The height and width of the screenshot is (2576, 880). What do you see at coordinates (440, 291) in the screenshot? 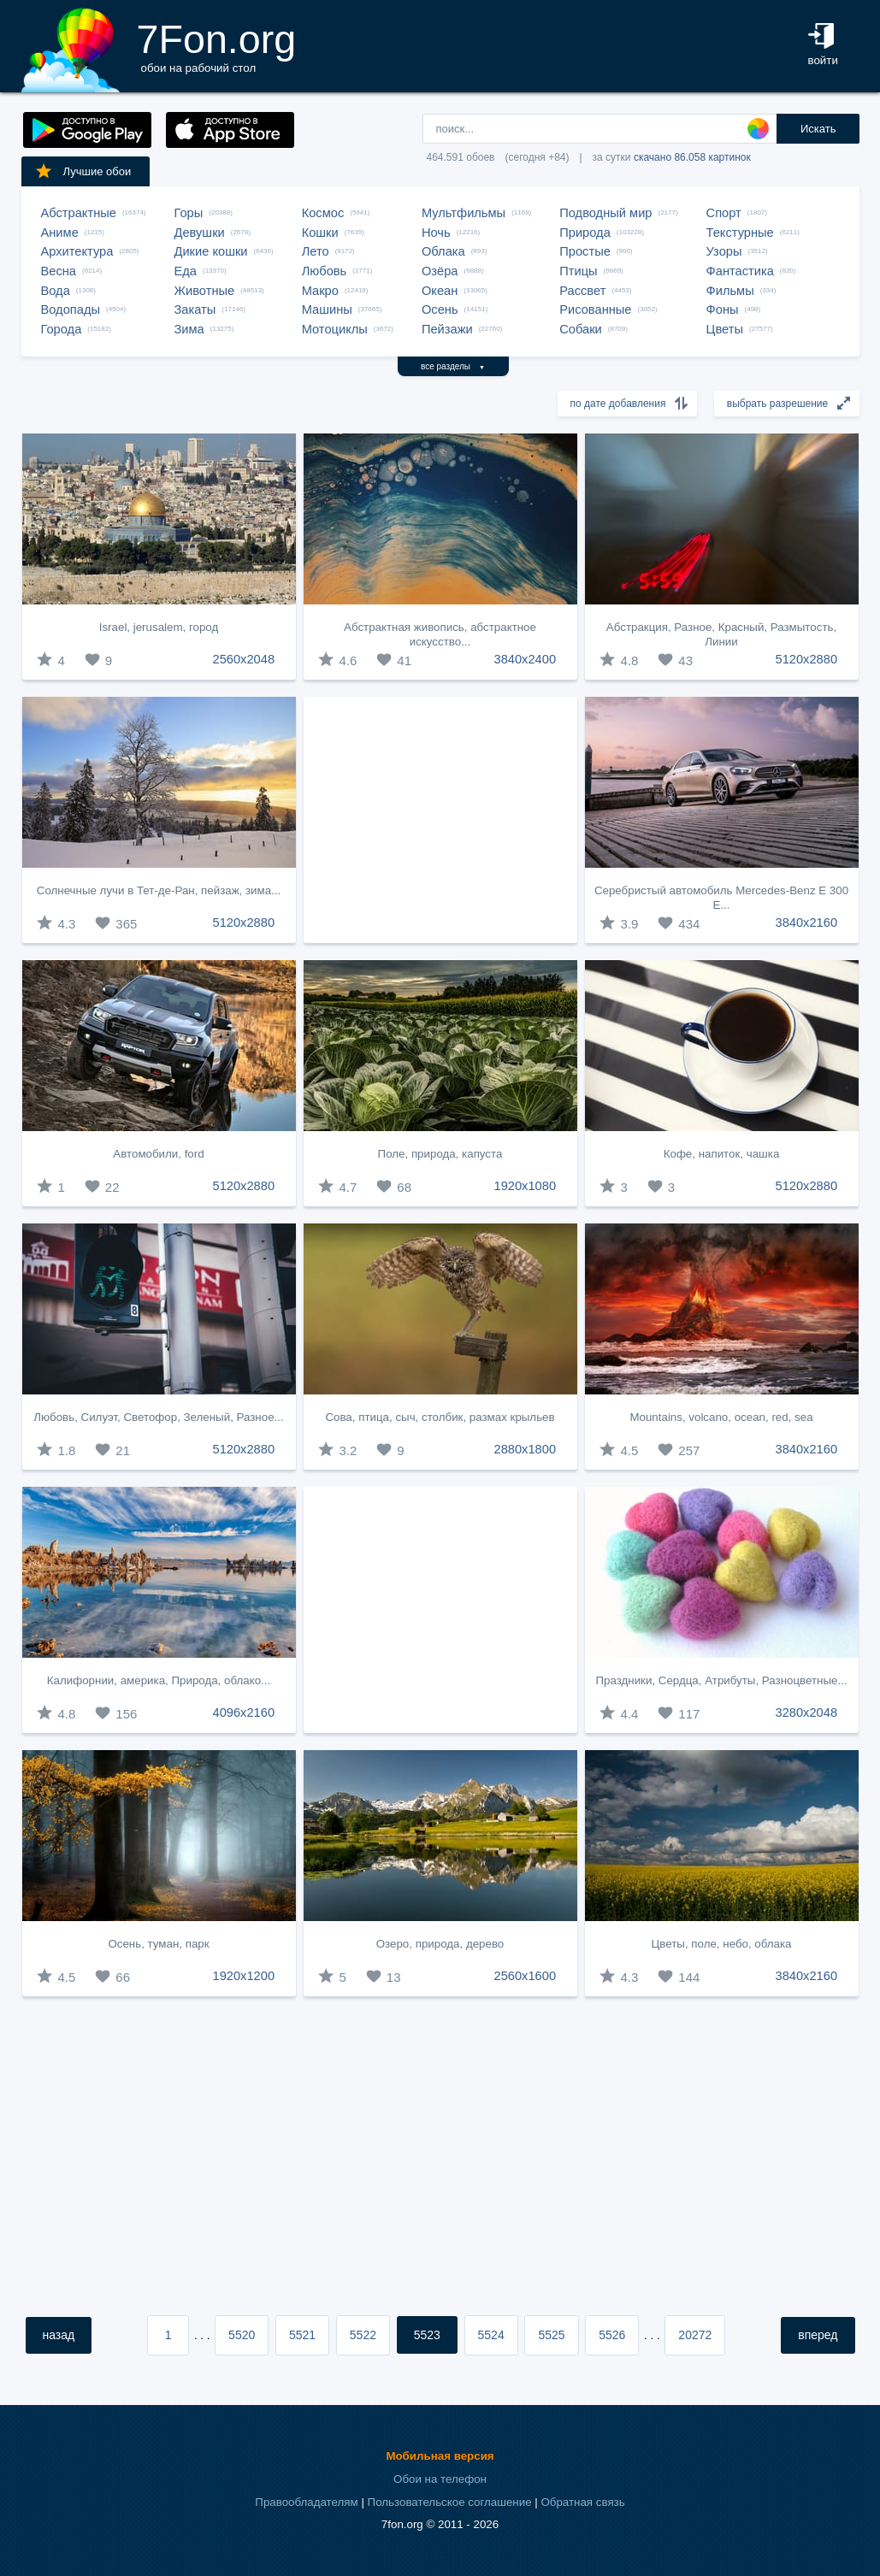
I see `Океан` at bounding box center [440, 291].